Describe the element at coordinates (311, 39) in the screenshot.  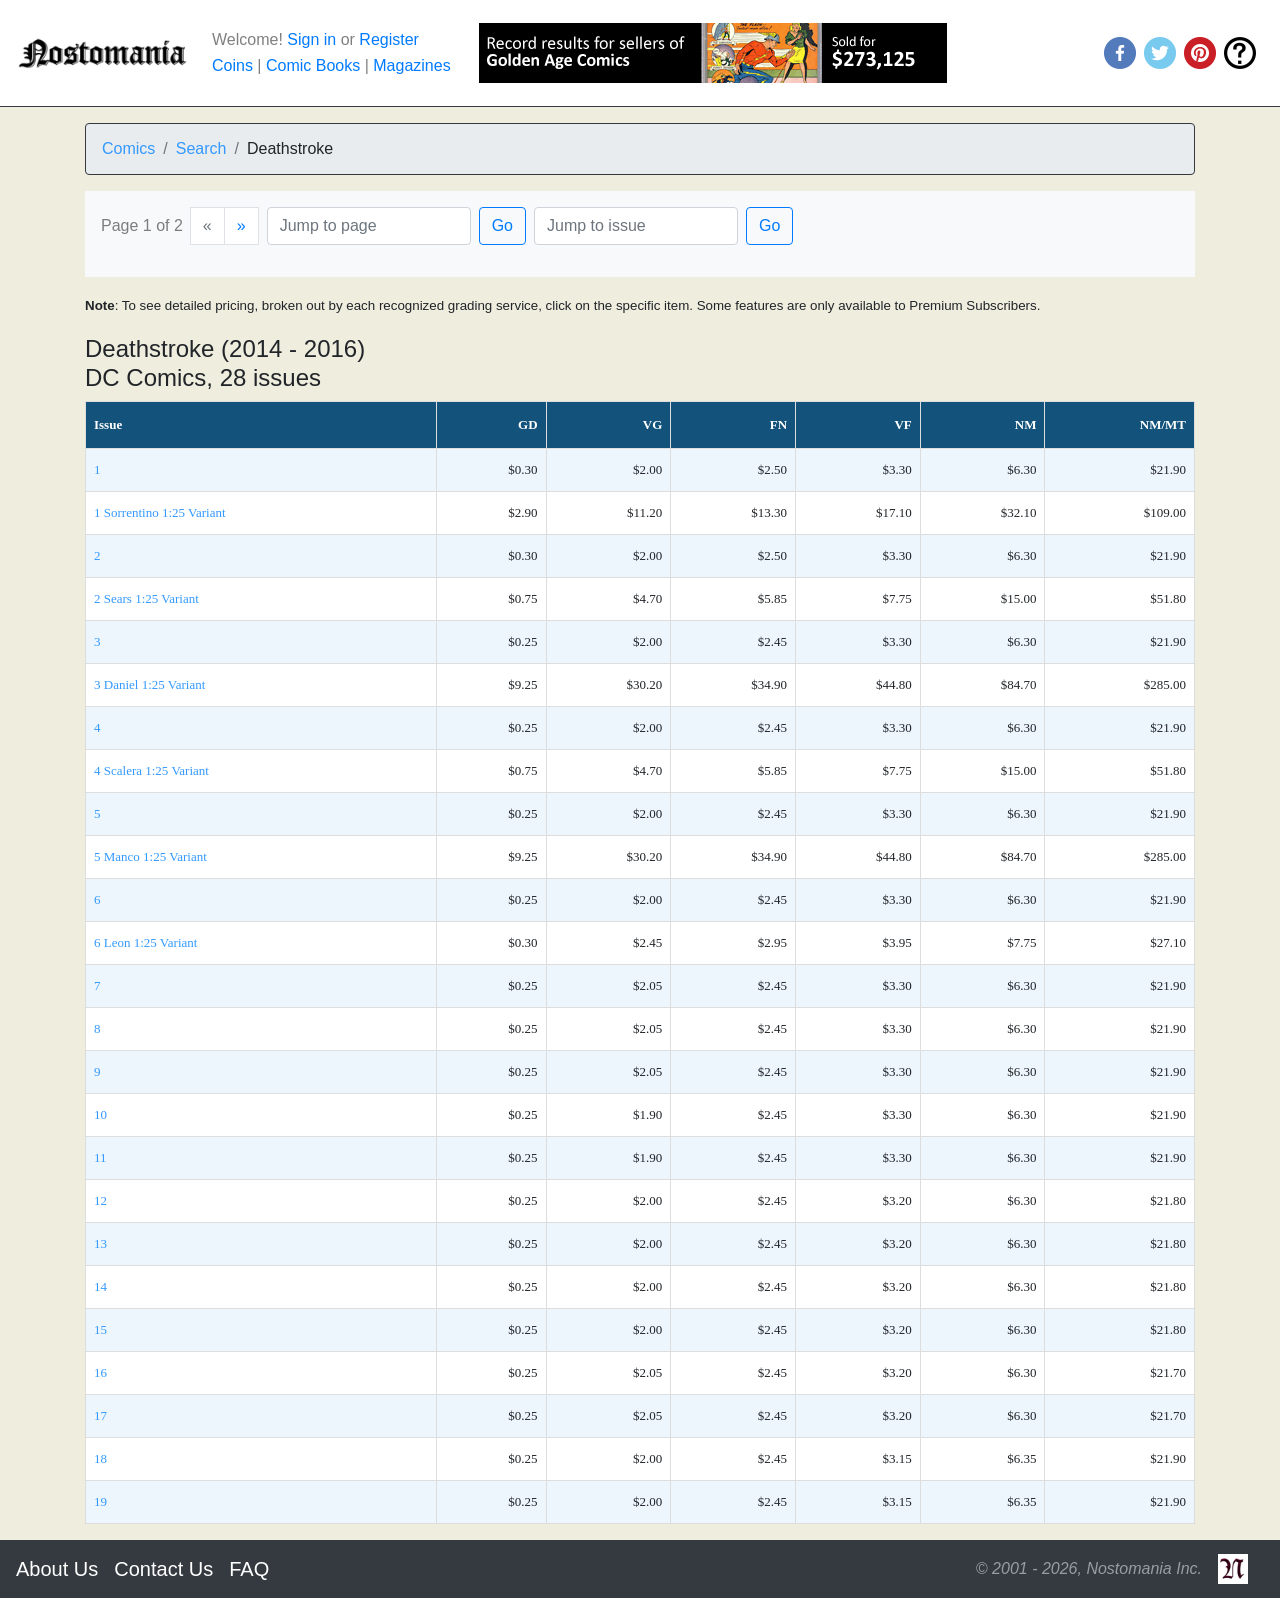
I see `Sign in` at that location.